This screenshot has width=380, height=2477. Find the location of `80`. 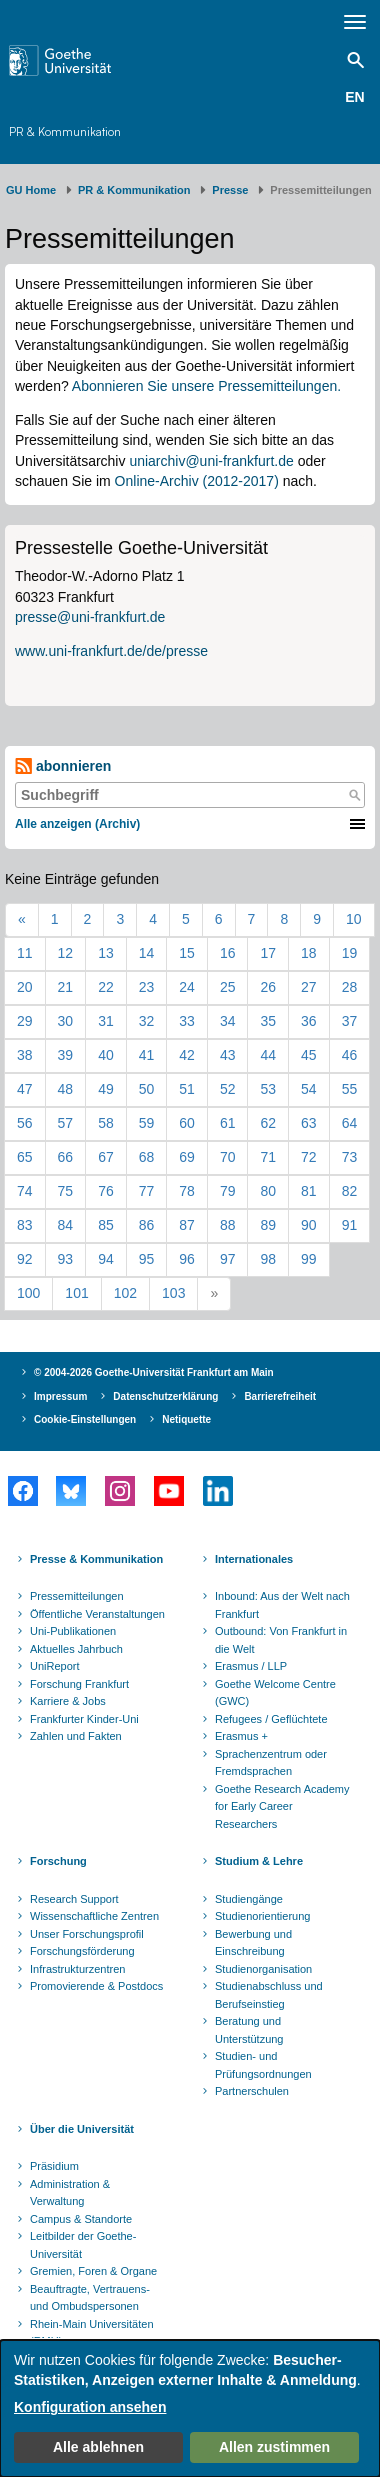

80 is located at coordinates (268, 1191).